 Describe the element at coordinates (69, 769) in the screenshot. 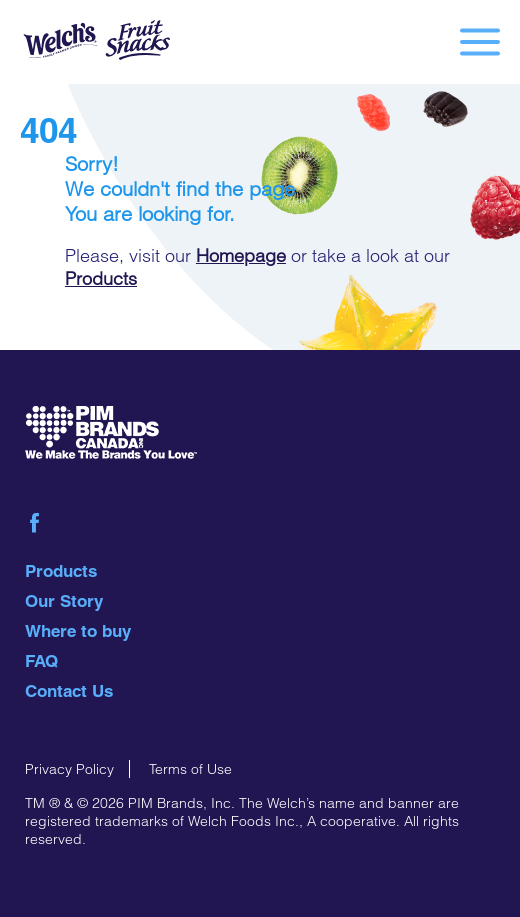

I see `Privacy Policy` at that location.